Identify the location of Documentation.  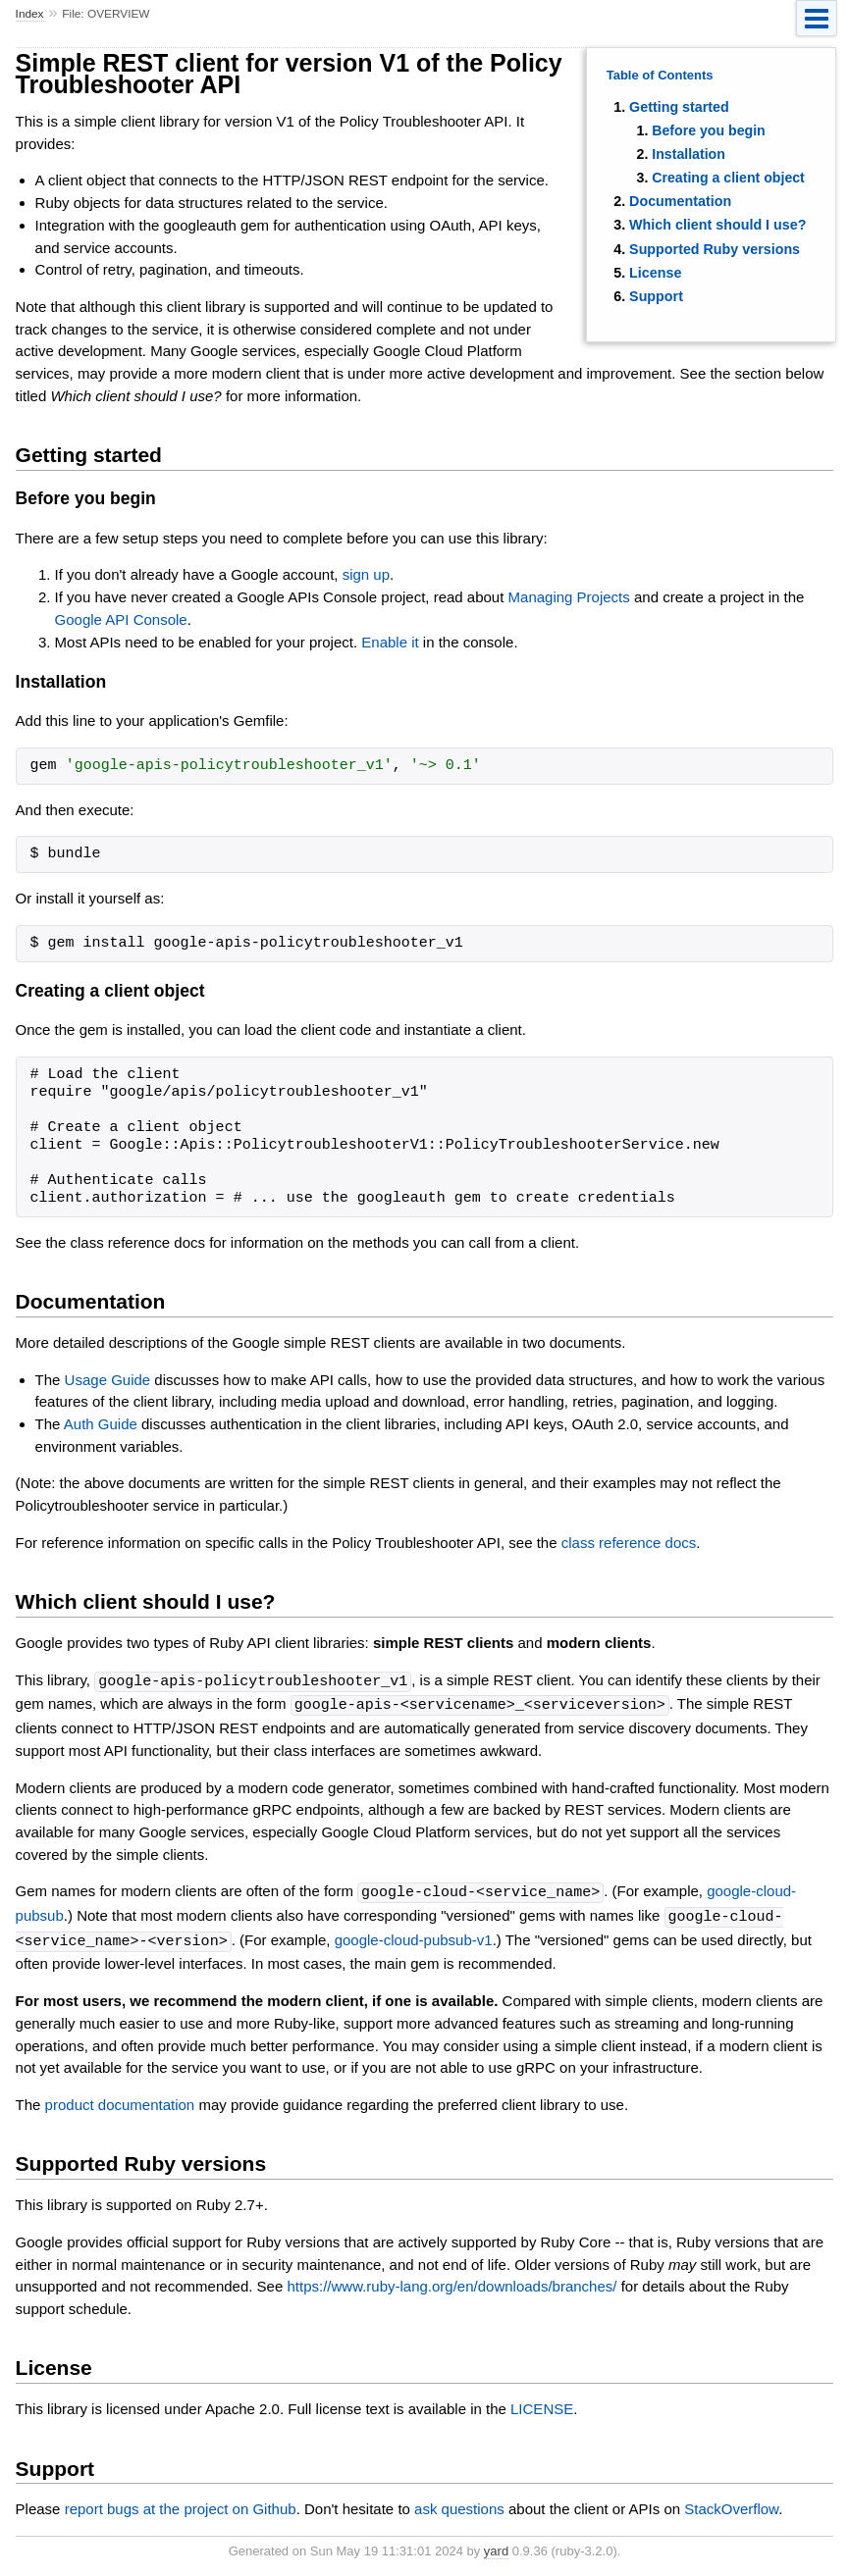
(680, 201).